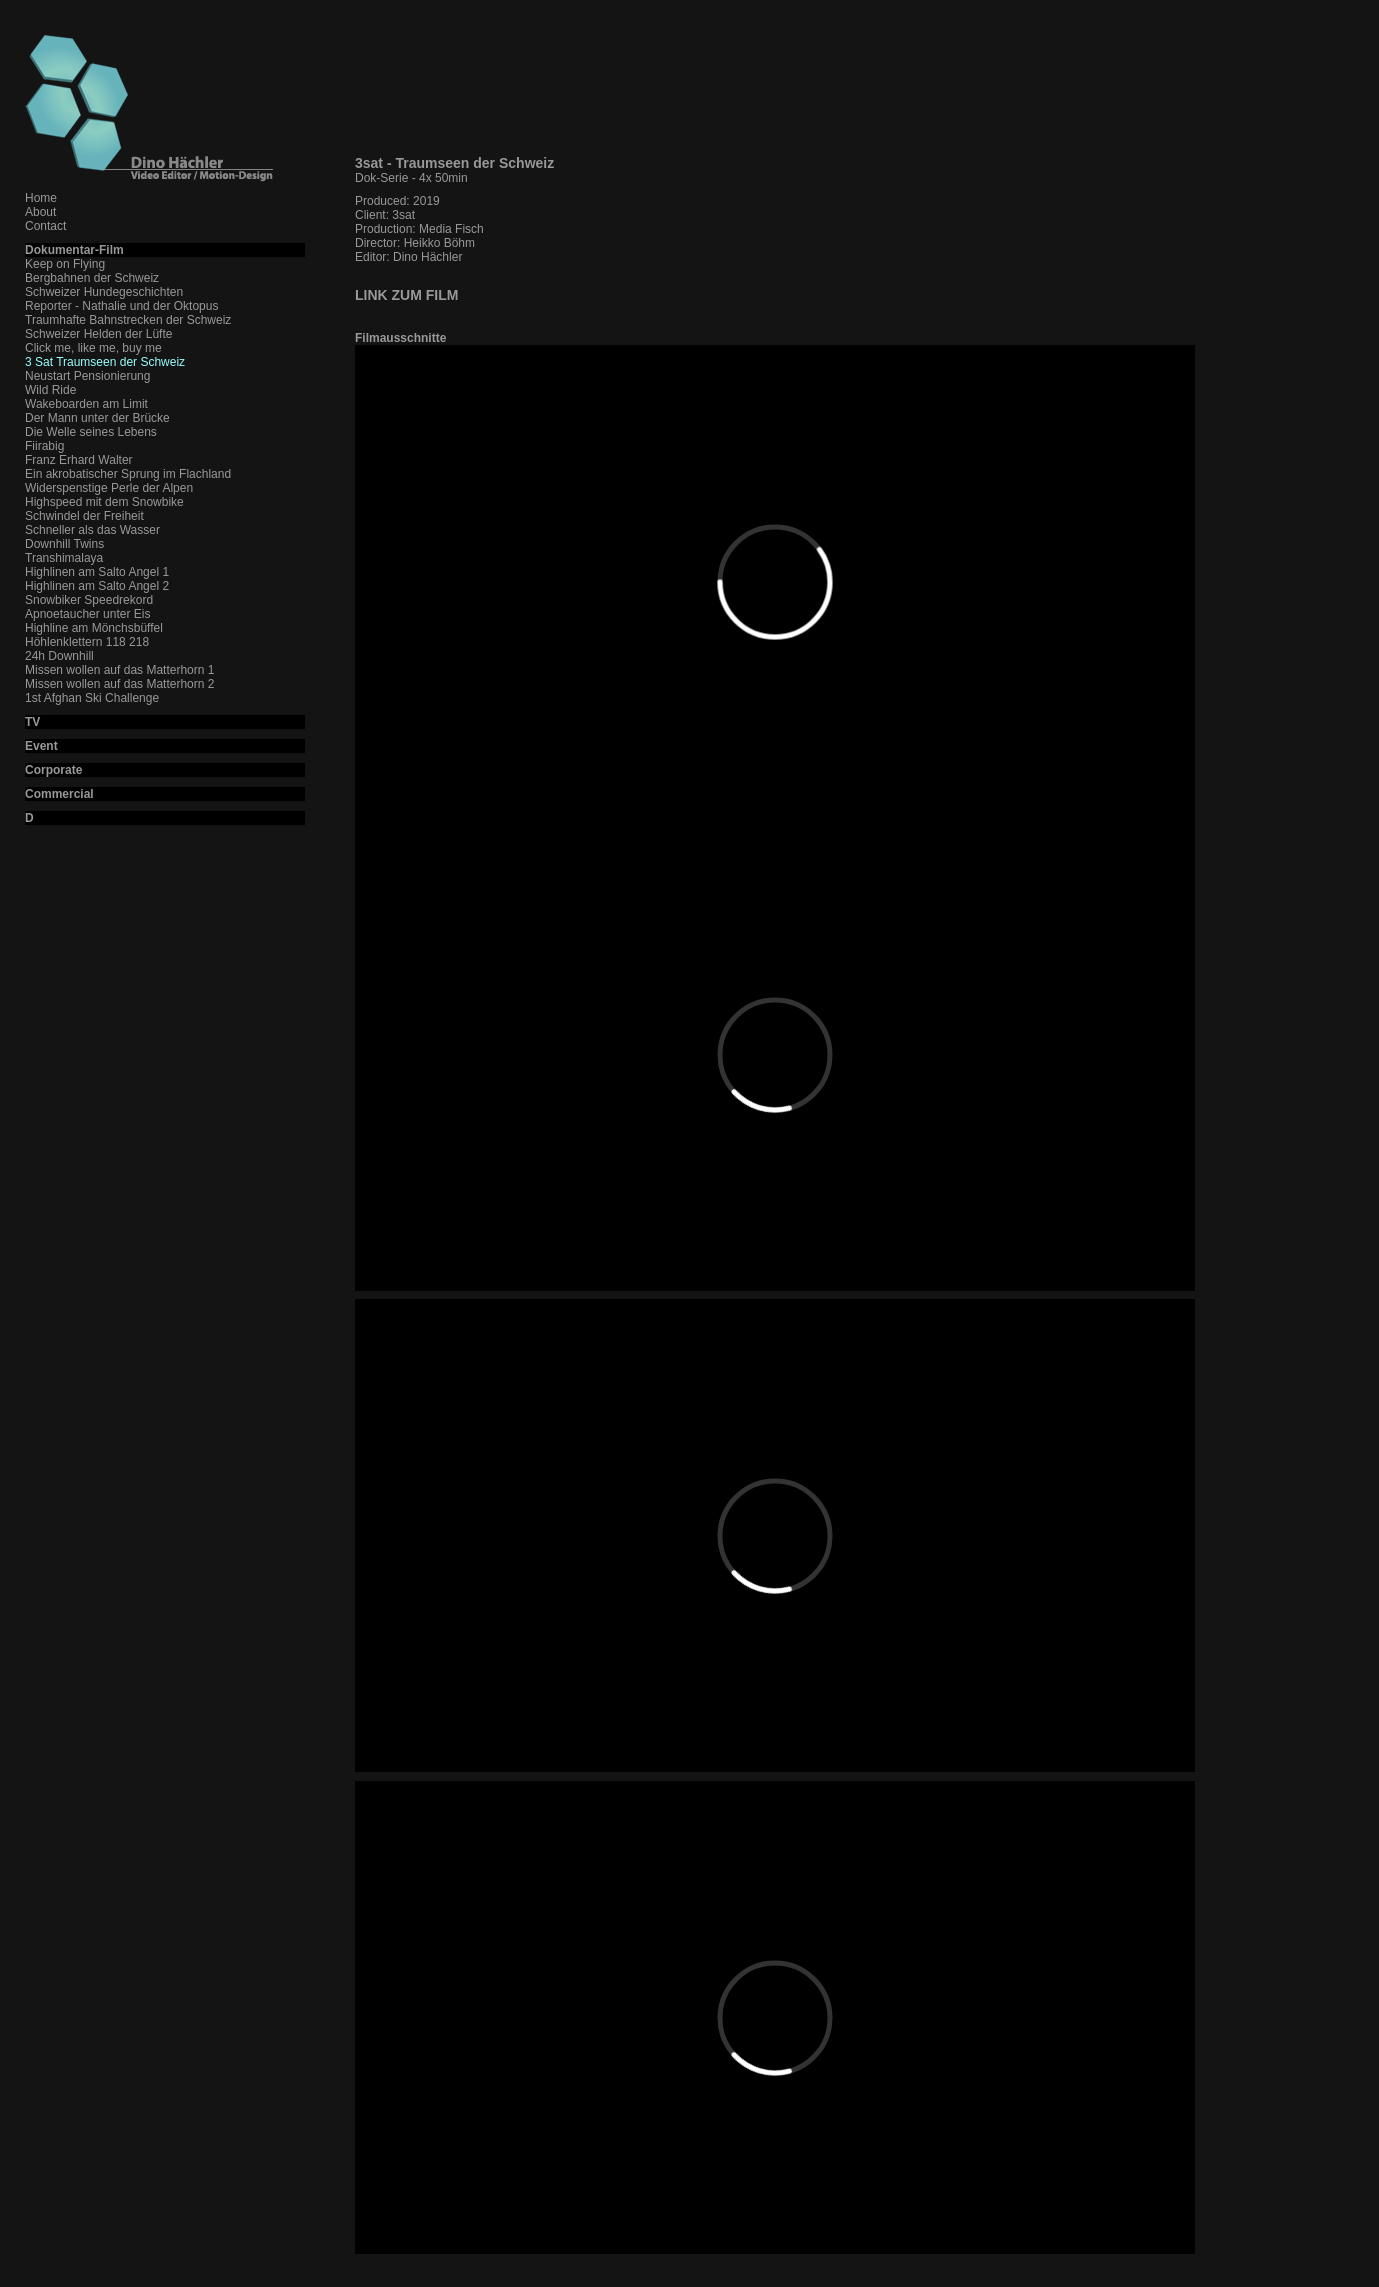  Describe the element at coordinates (119, 670) in the screenshot. I see `Missen wollen auf das Matterhorn 1` at that location.